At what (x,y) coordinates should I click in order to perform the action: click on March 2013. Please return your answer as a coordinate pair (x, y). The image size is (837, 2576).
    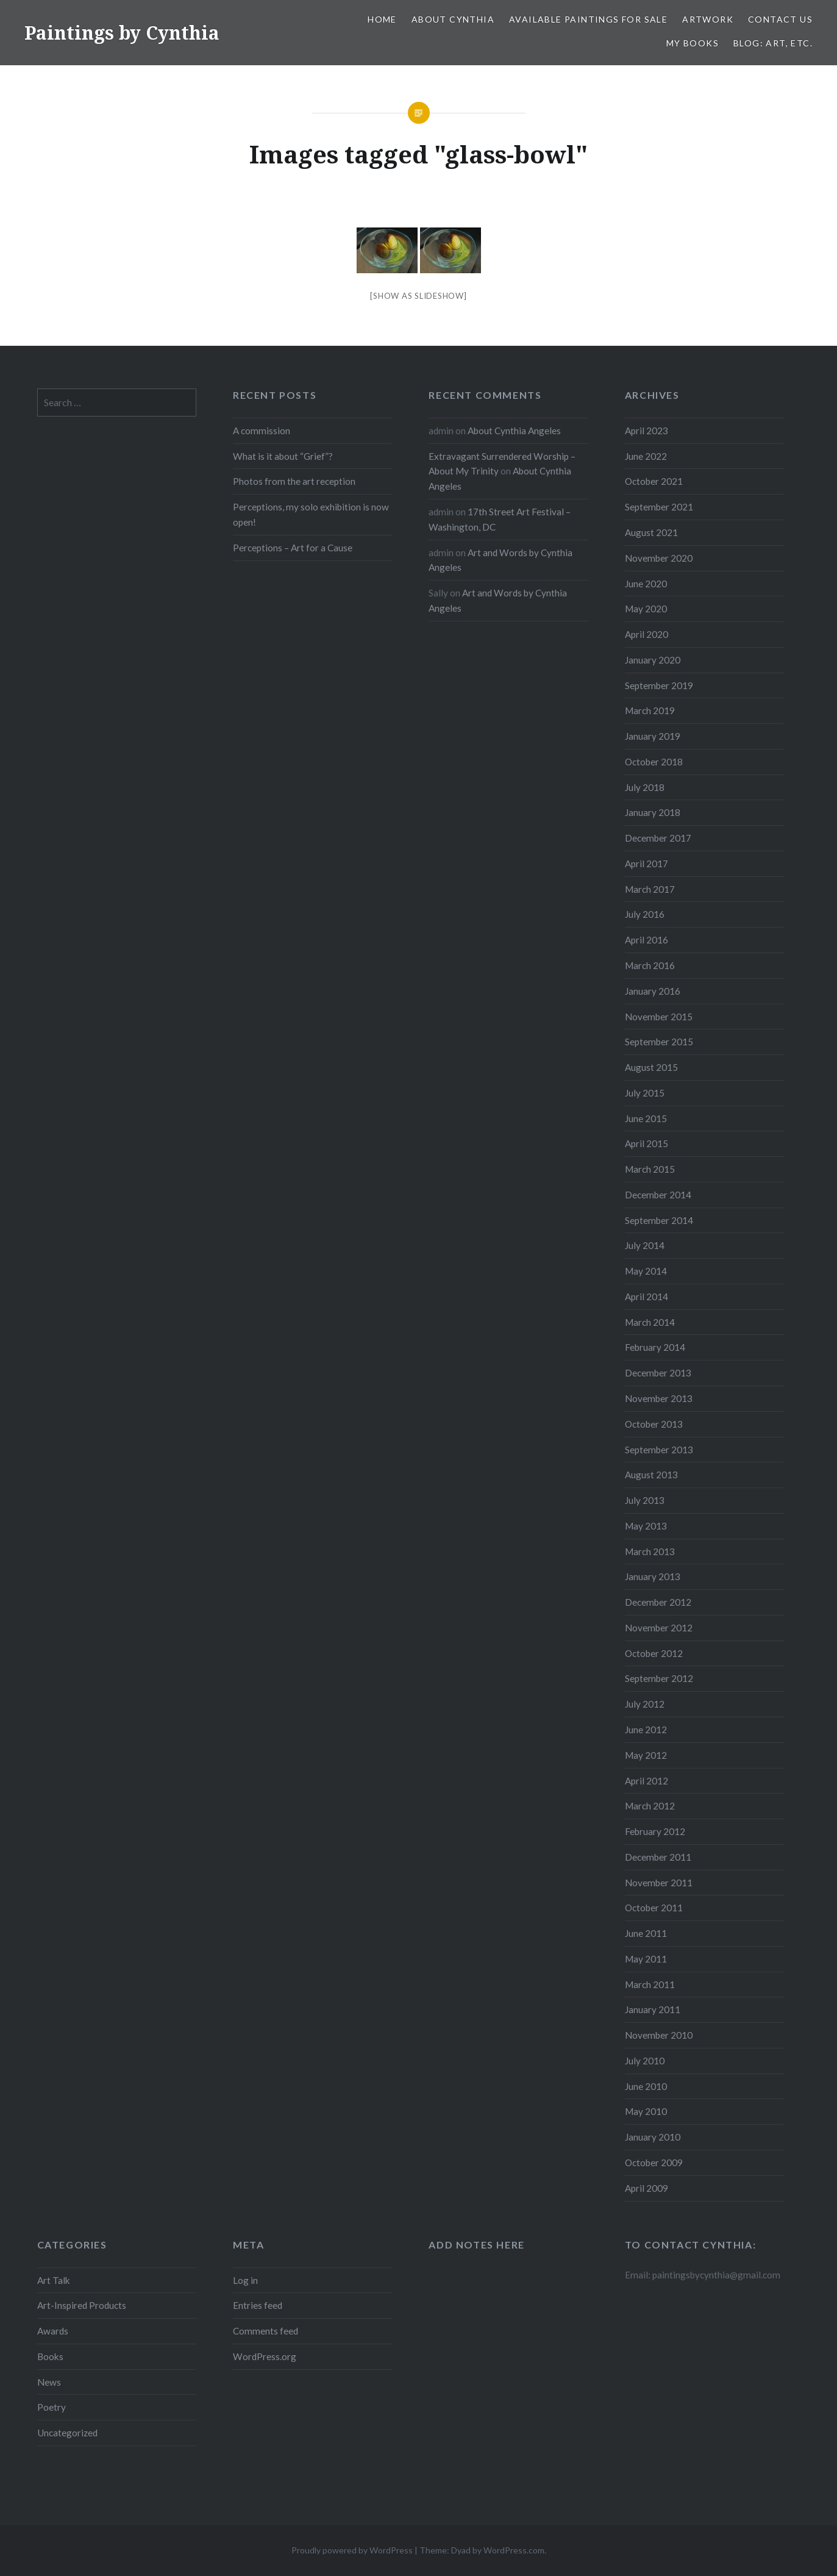
    Looking at the image, I should click on (650, 1551).